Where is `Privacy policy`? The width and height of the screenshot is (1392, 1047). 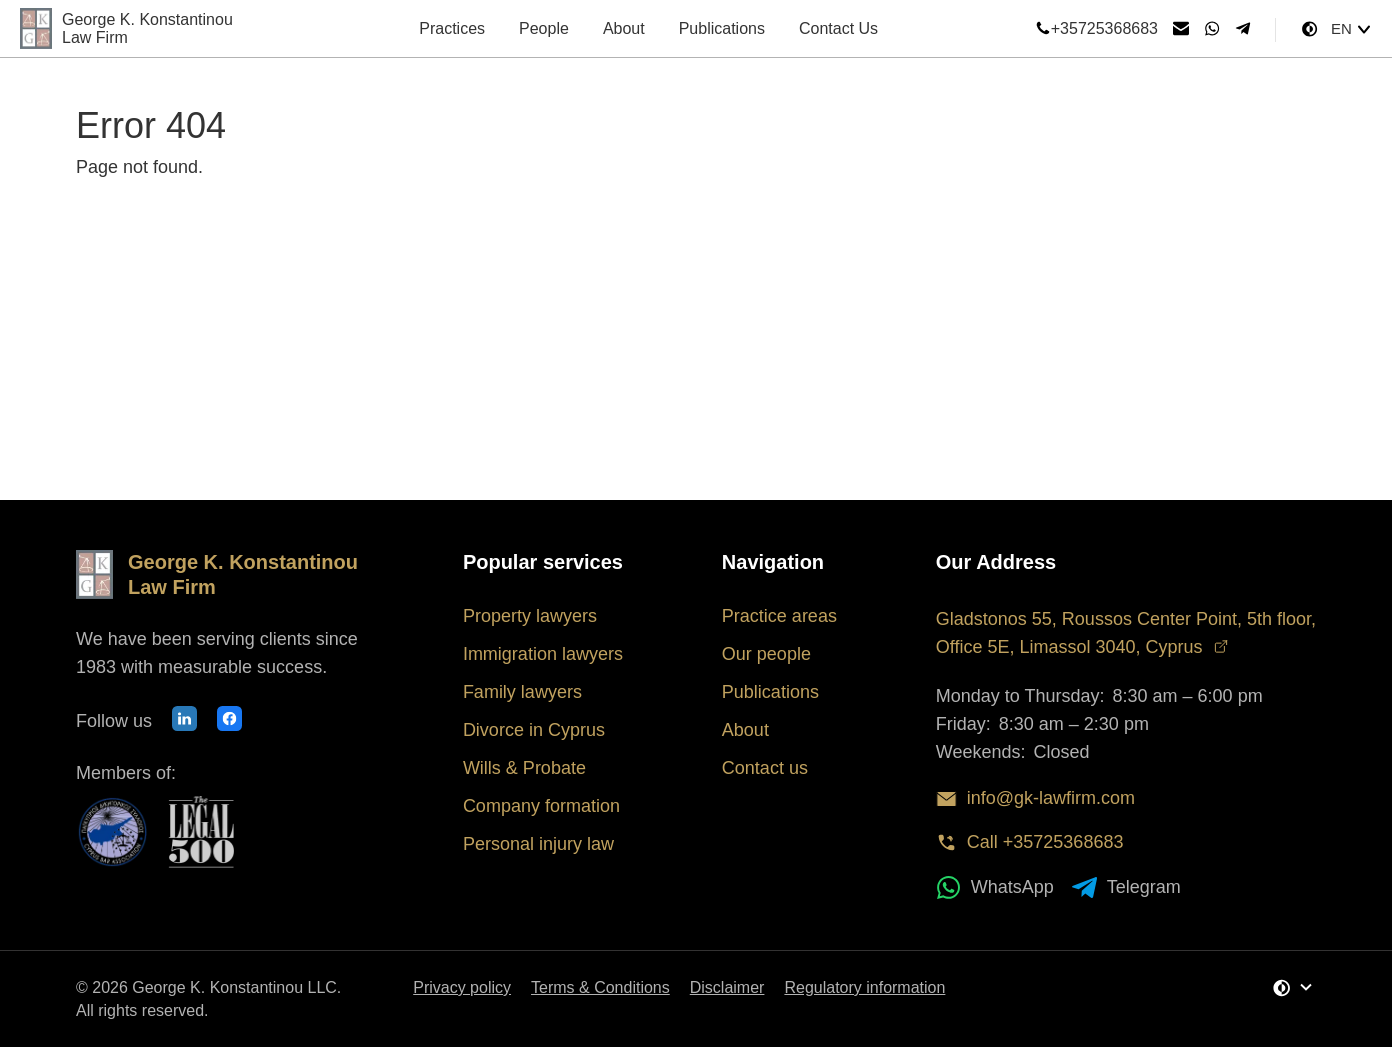 Privacy policy is located at coordinates (462, 987).